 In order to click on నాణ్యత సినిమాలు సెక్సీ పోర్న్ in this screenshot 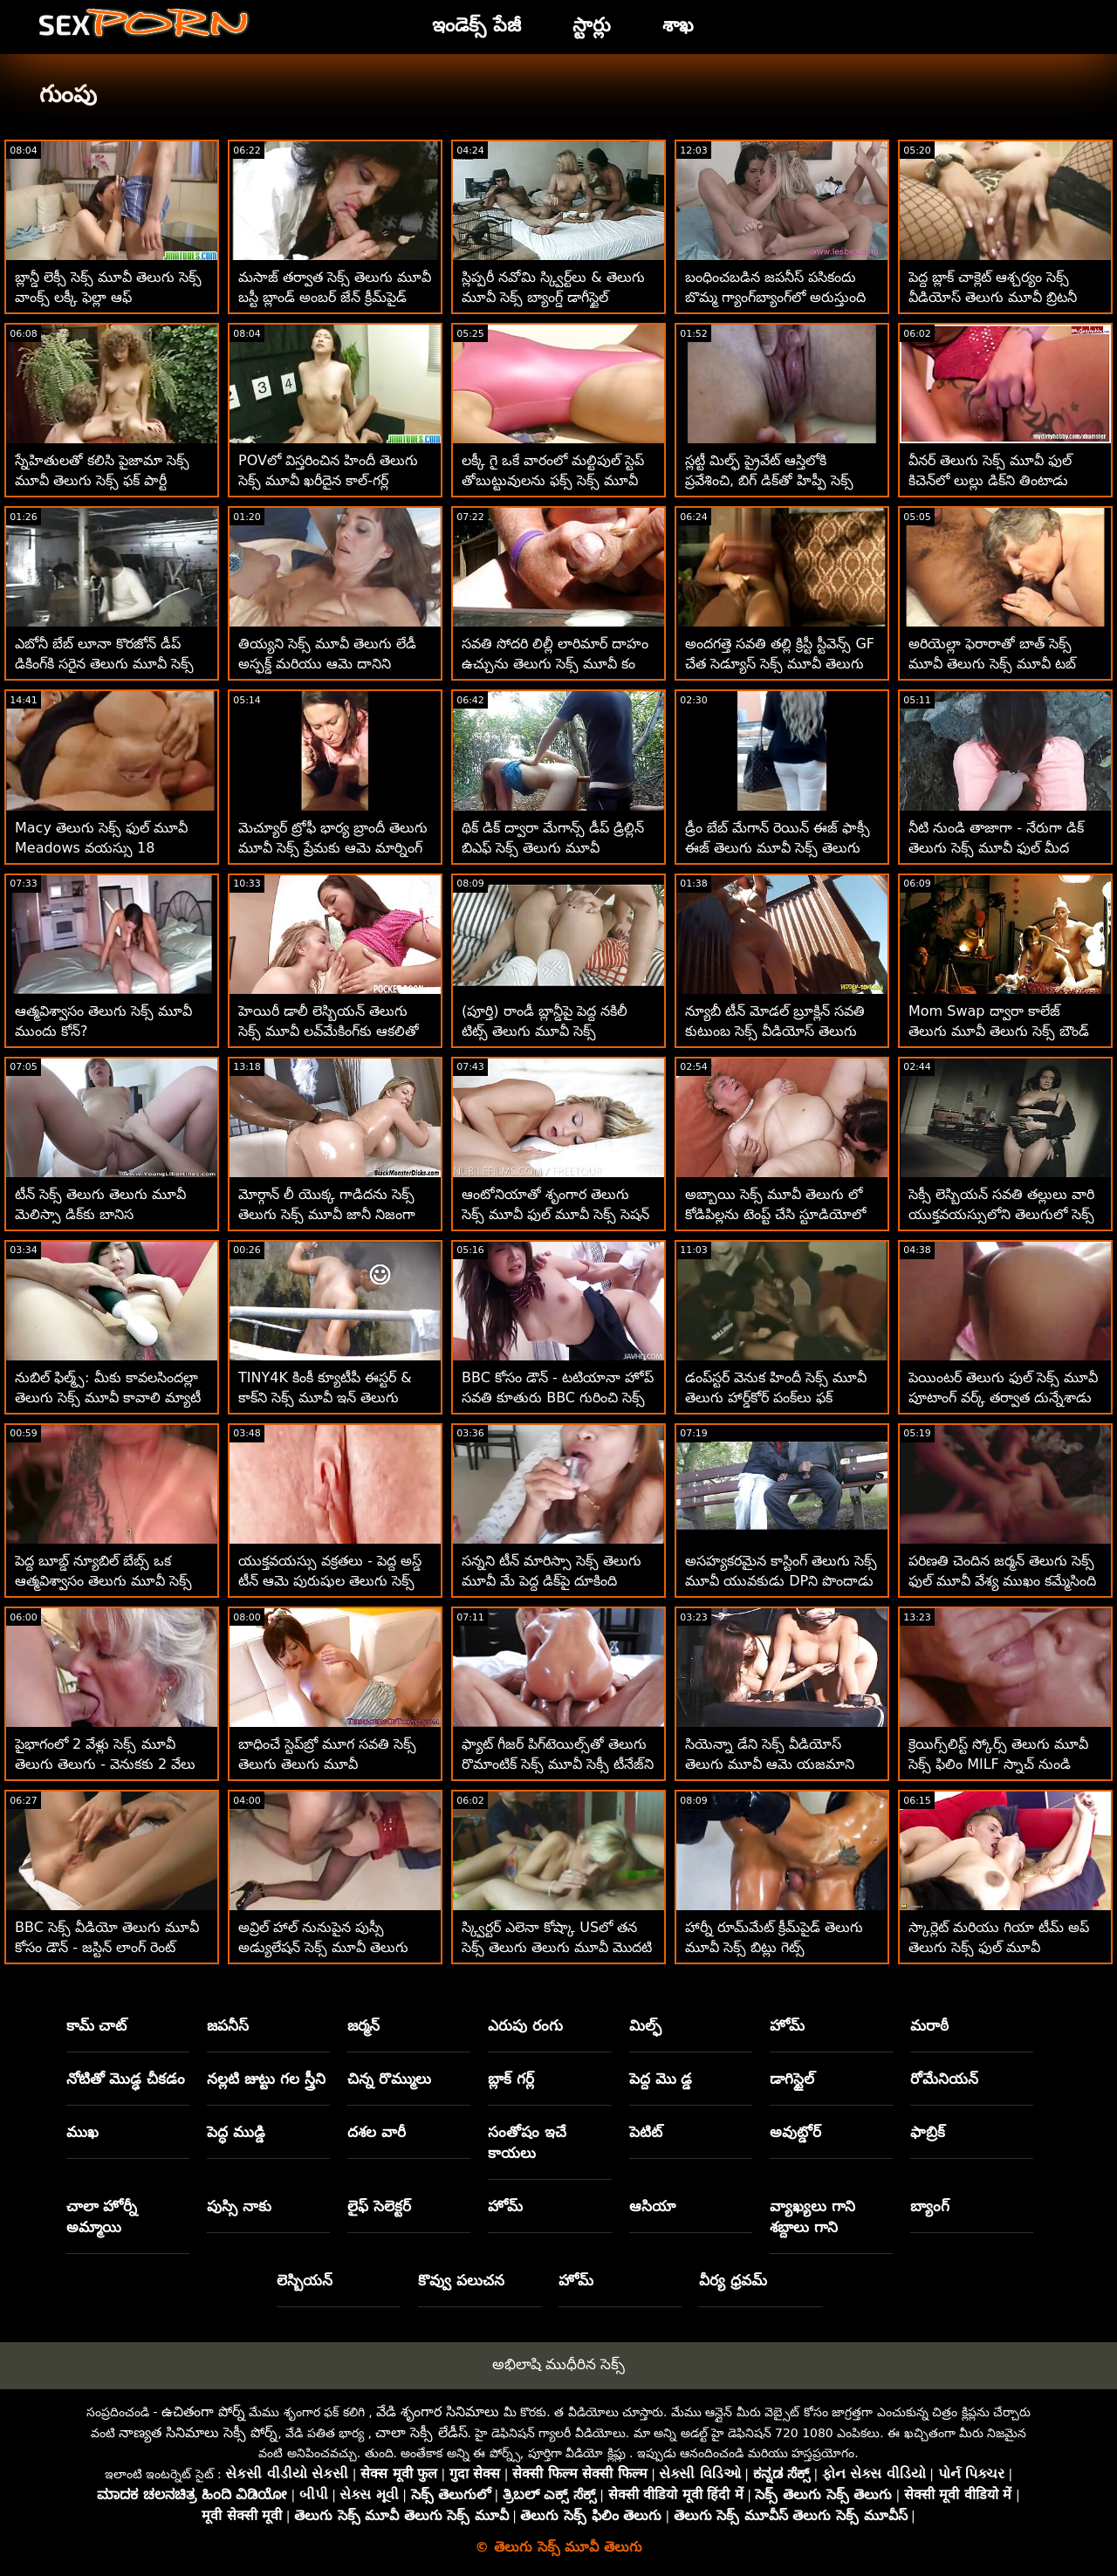, I will do `click(198, 2432)`.